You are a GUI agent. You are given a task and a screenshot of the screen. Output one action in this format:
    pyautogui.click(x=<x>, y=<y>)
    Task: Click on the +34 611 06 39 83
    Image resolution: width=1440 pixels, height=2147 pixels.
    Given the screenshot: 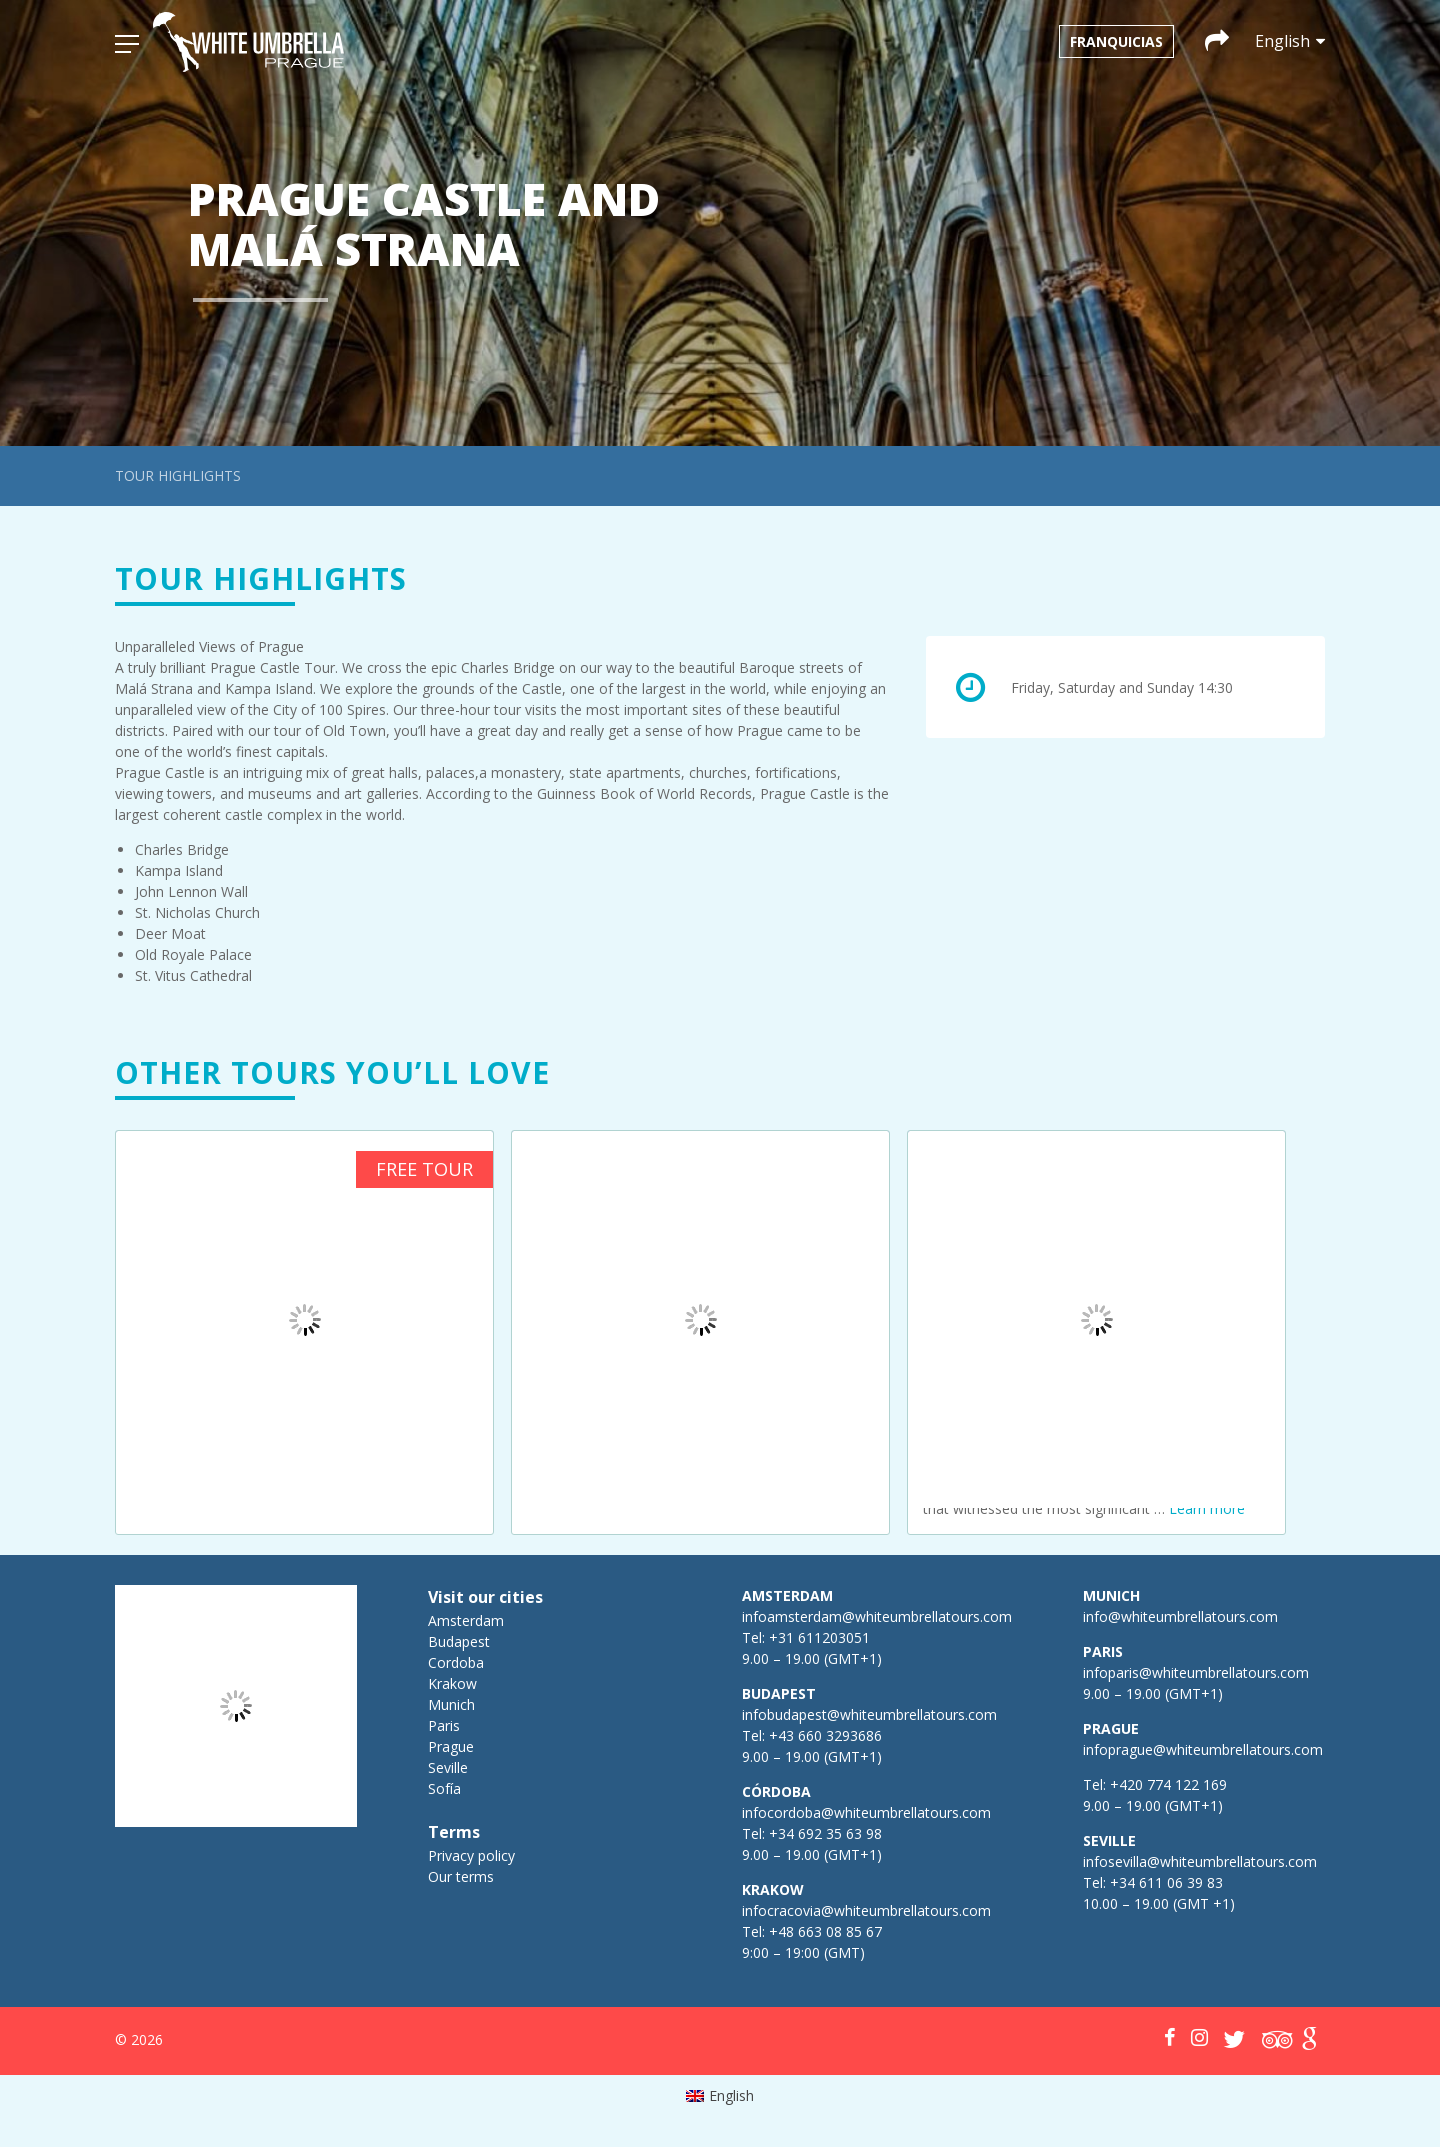 What is the action you would take?
    pyautogui.click(x=1166, y=1882)
    